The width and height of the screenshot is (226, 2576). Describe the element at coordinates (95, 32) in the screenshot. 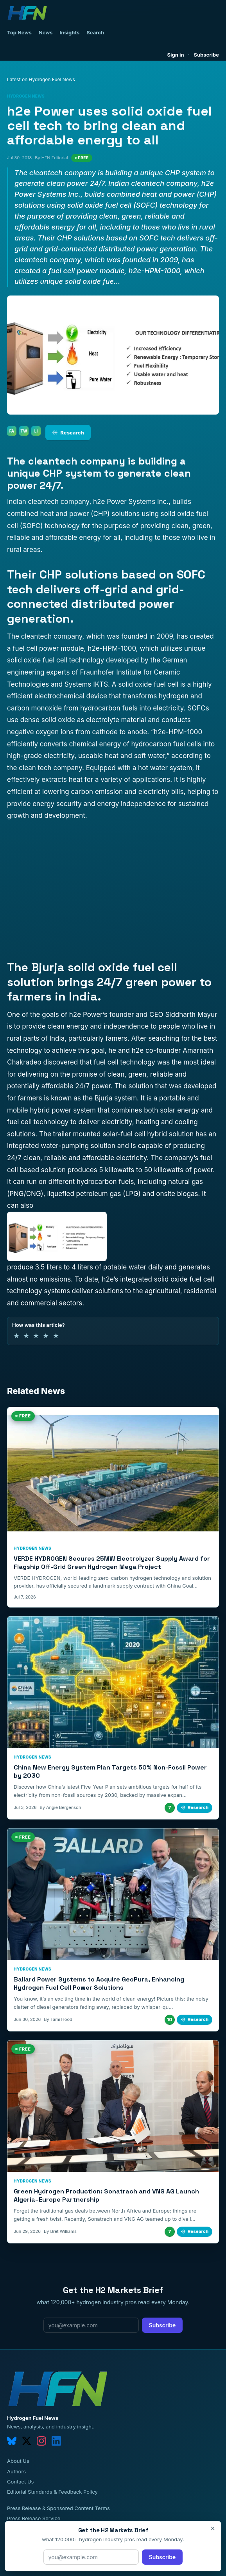

I see `Search` at that location.